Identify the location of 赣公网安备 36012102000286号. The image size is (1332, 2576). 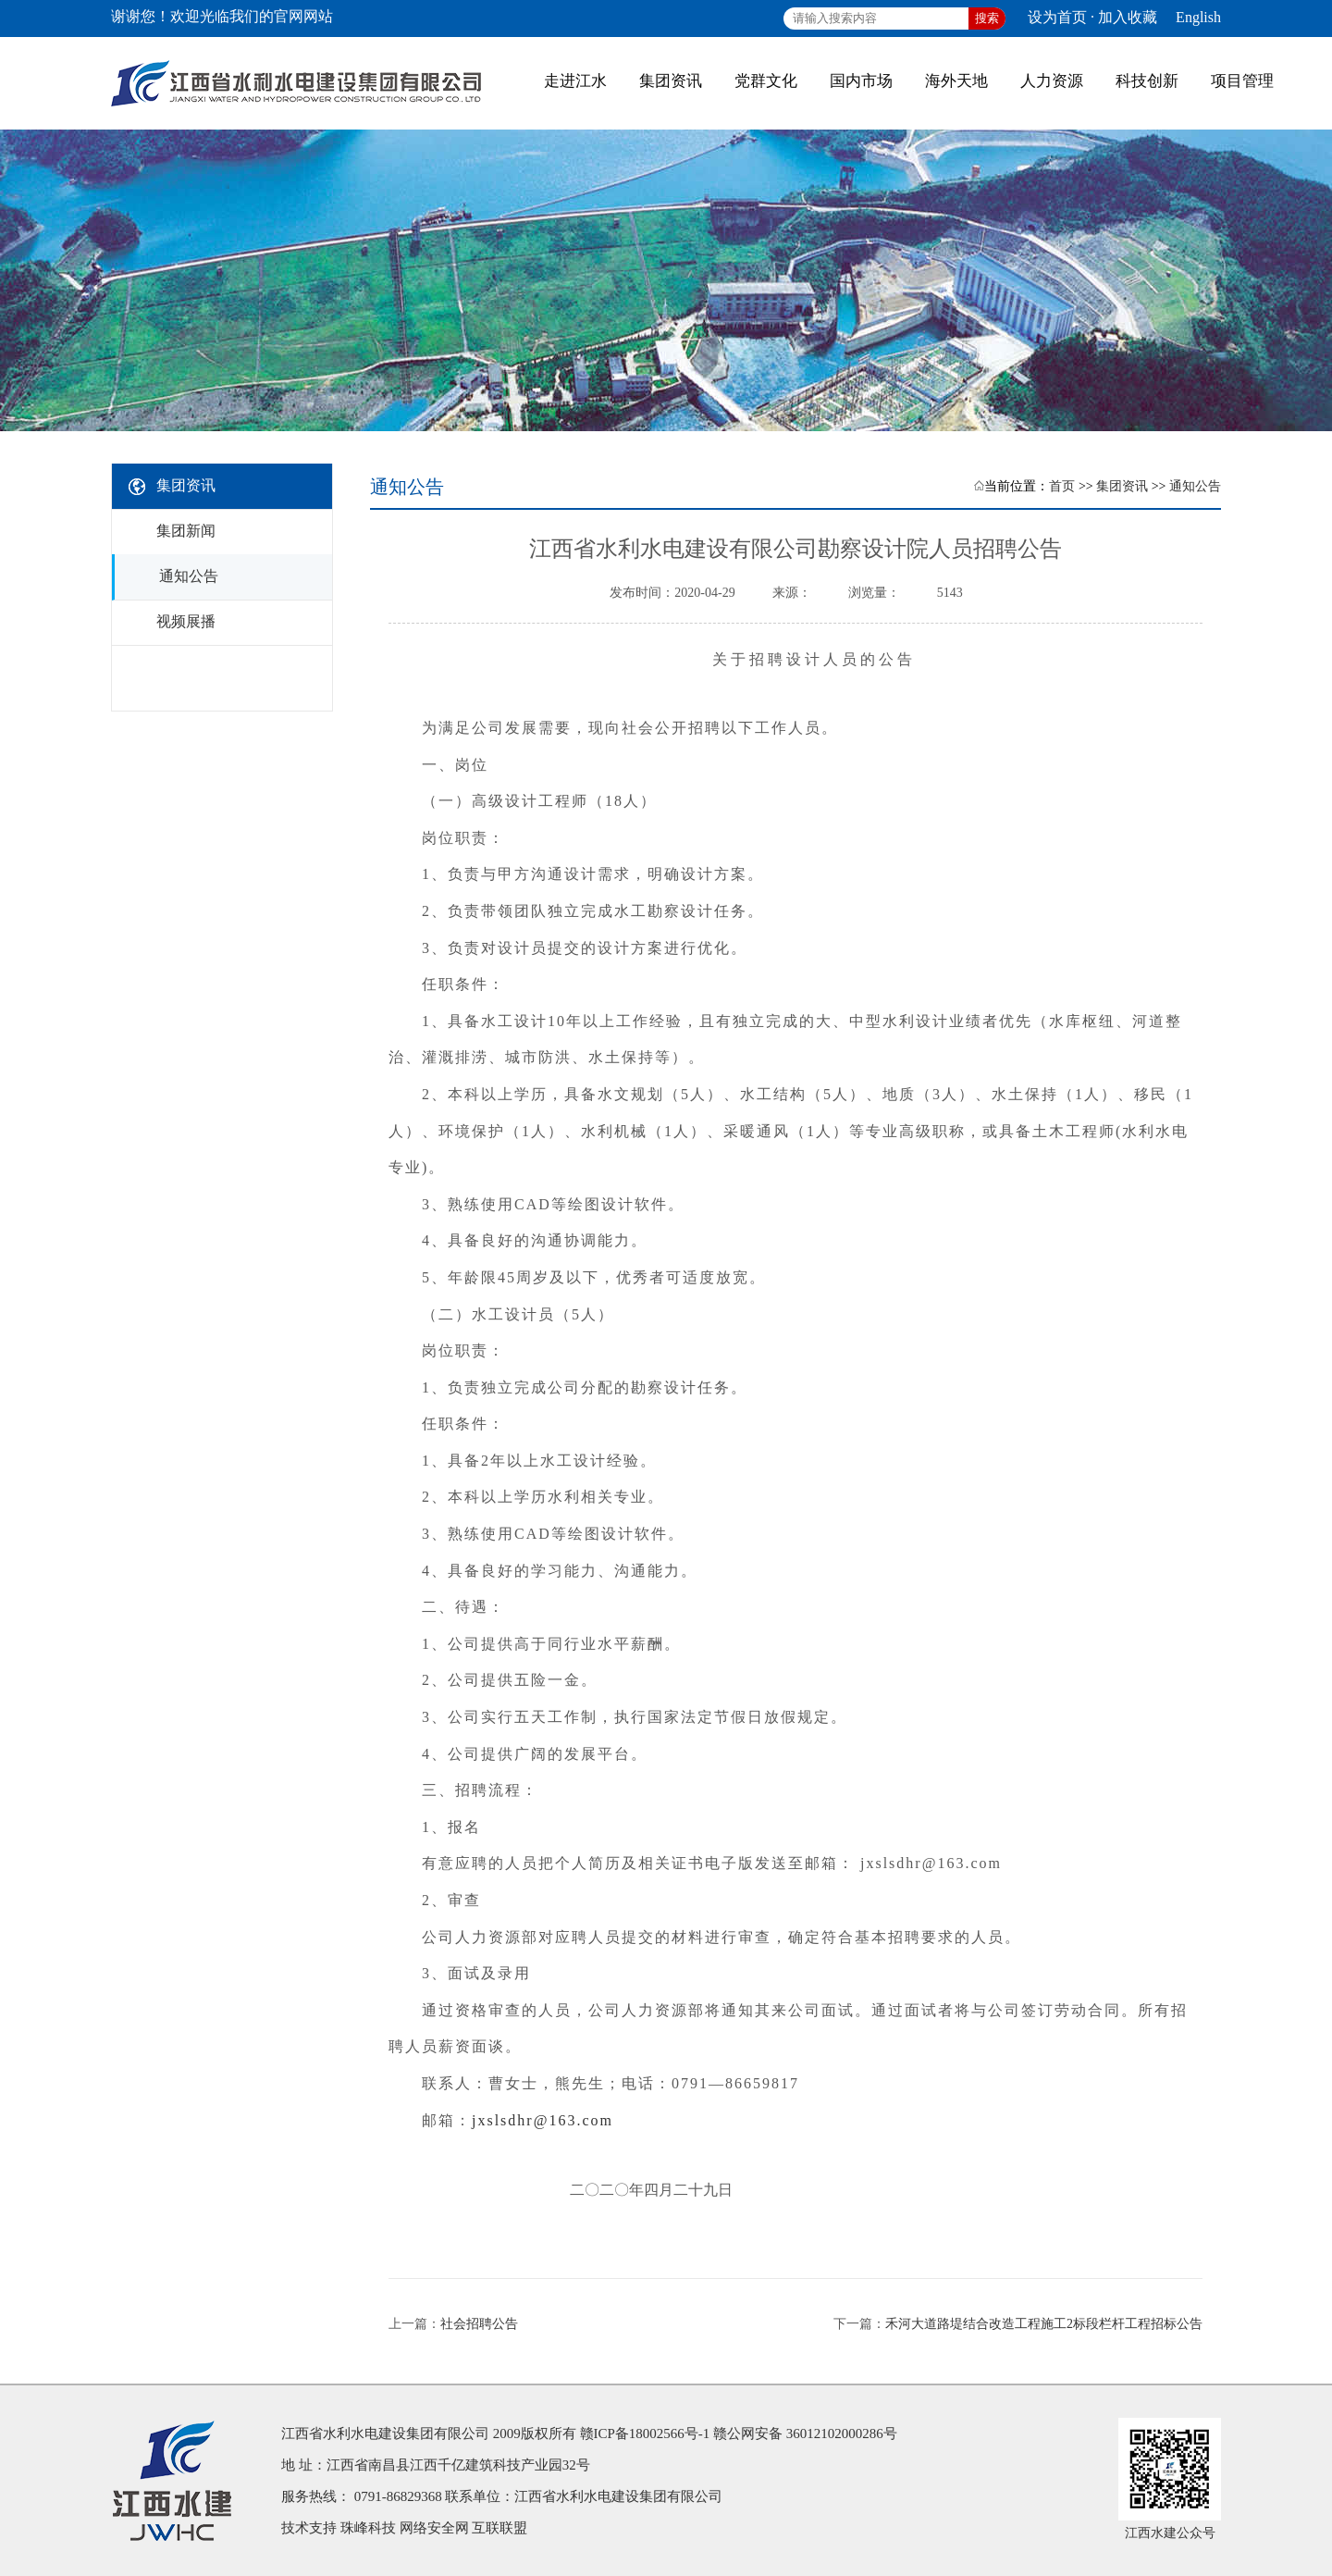
(805, 2433).